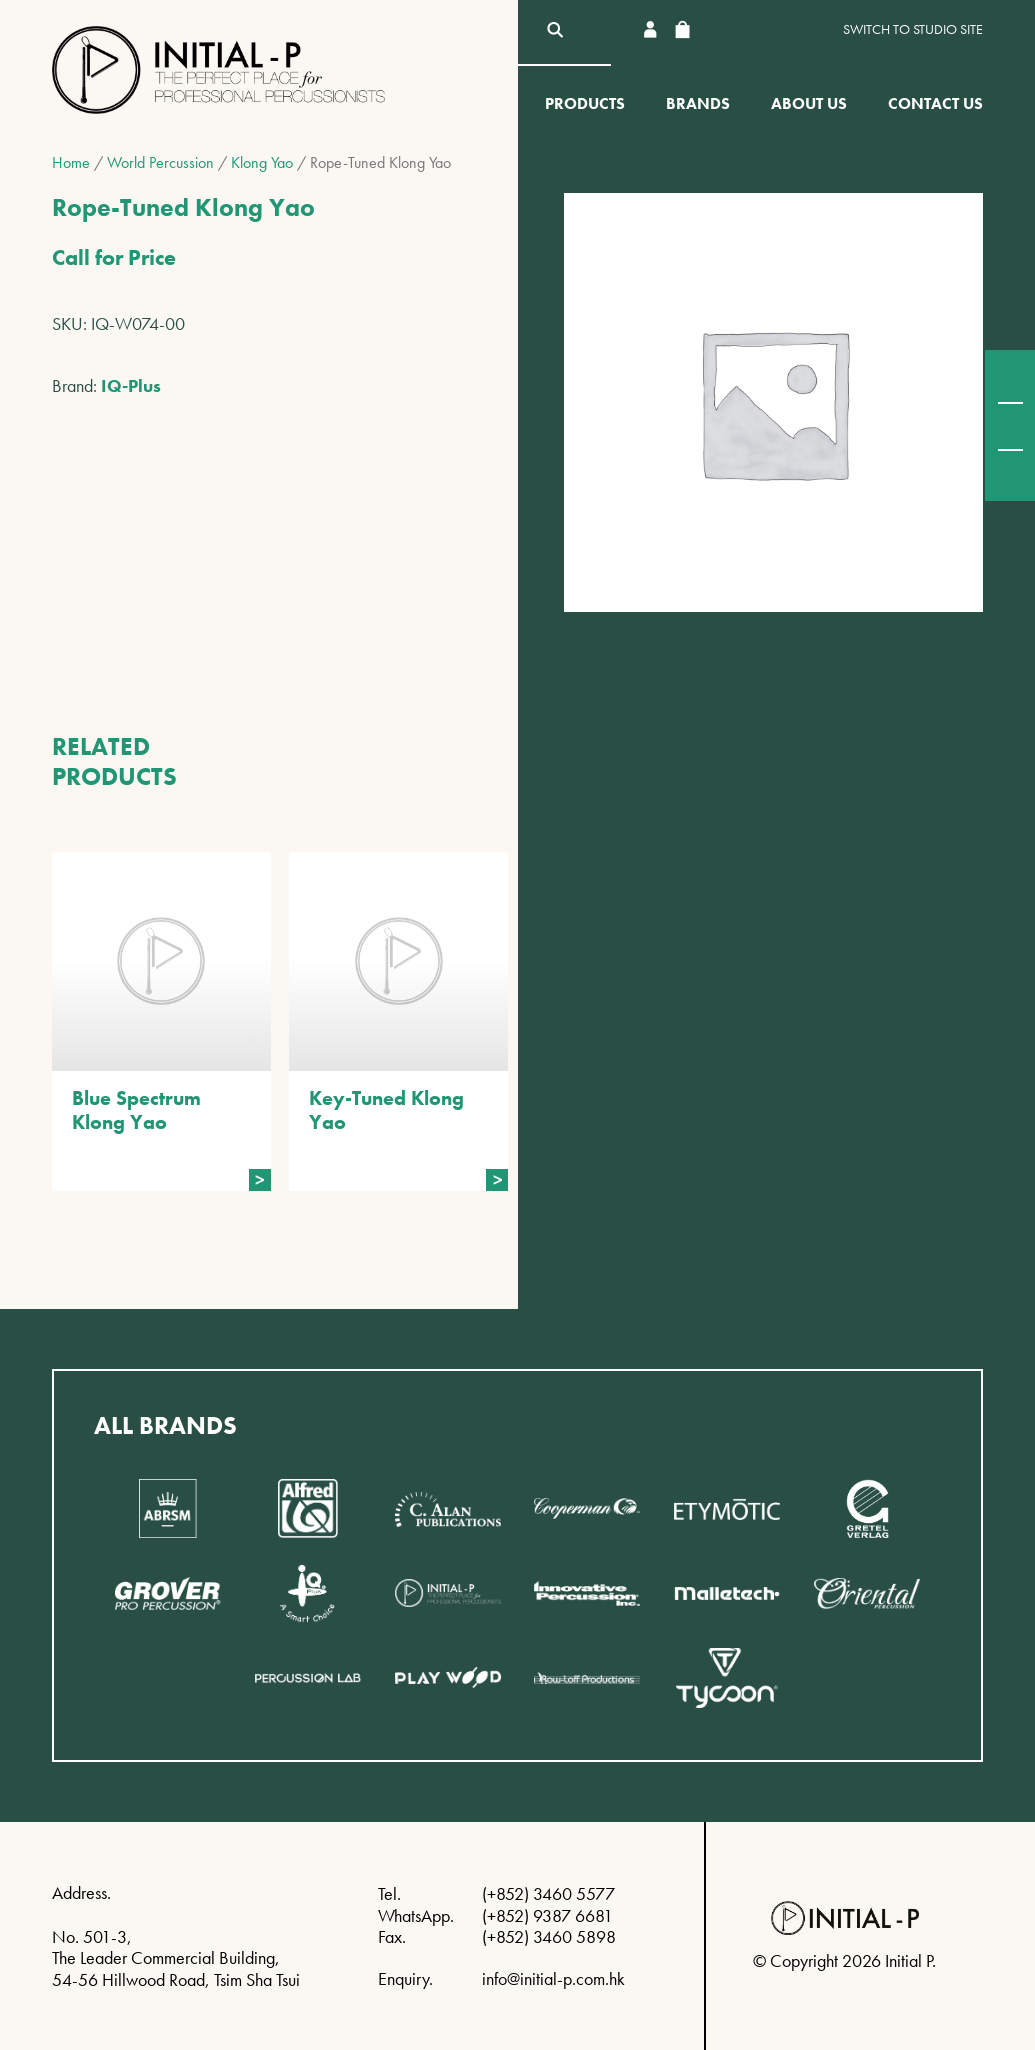 The width and height of the screenshot is (1035, 2050). What do you see at coordinates (809, 103) in the screenshot?
I see `About Us` at bounding box center [809, 103].